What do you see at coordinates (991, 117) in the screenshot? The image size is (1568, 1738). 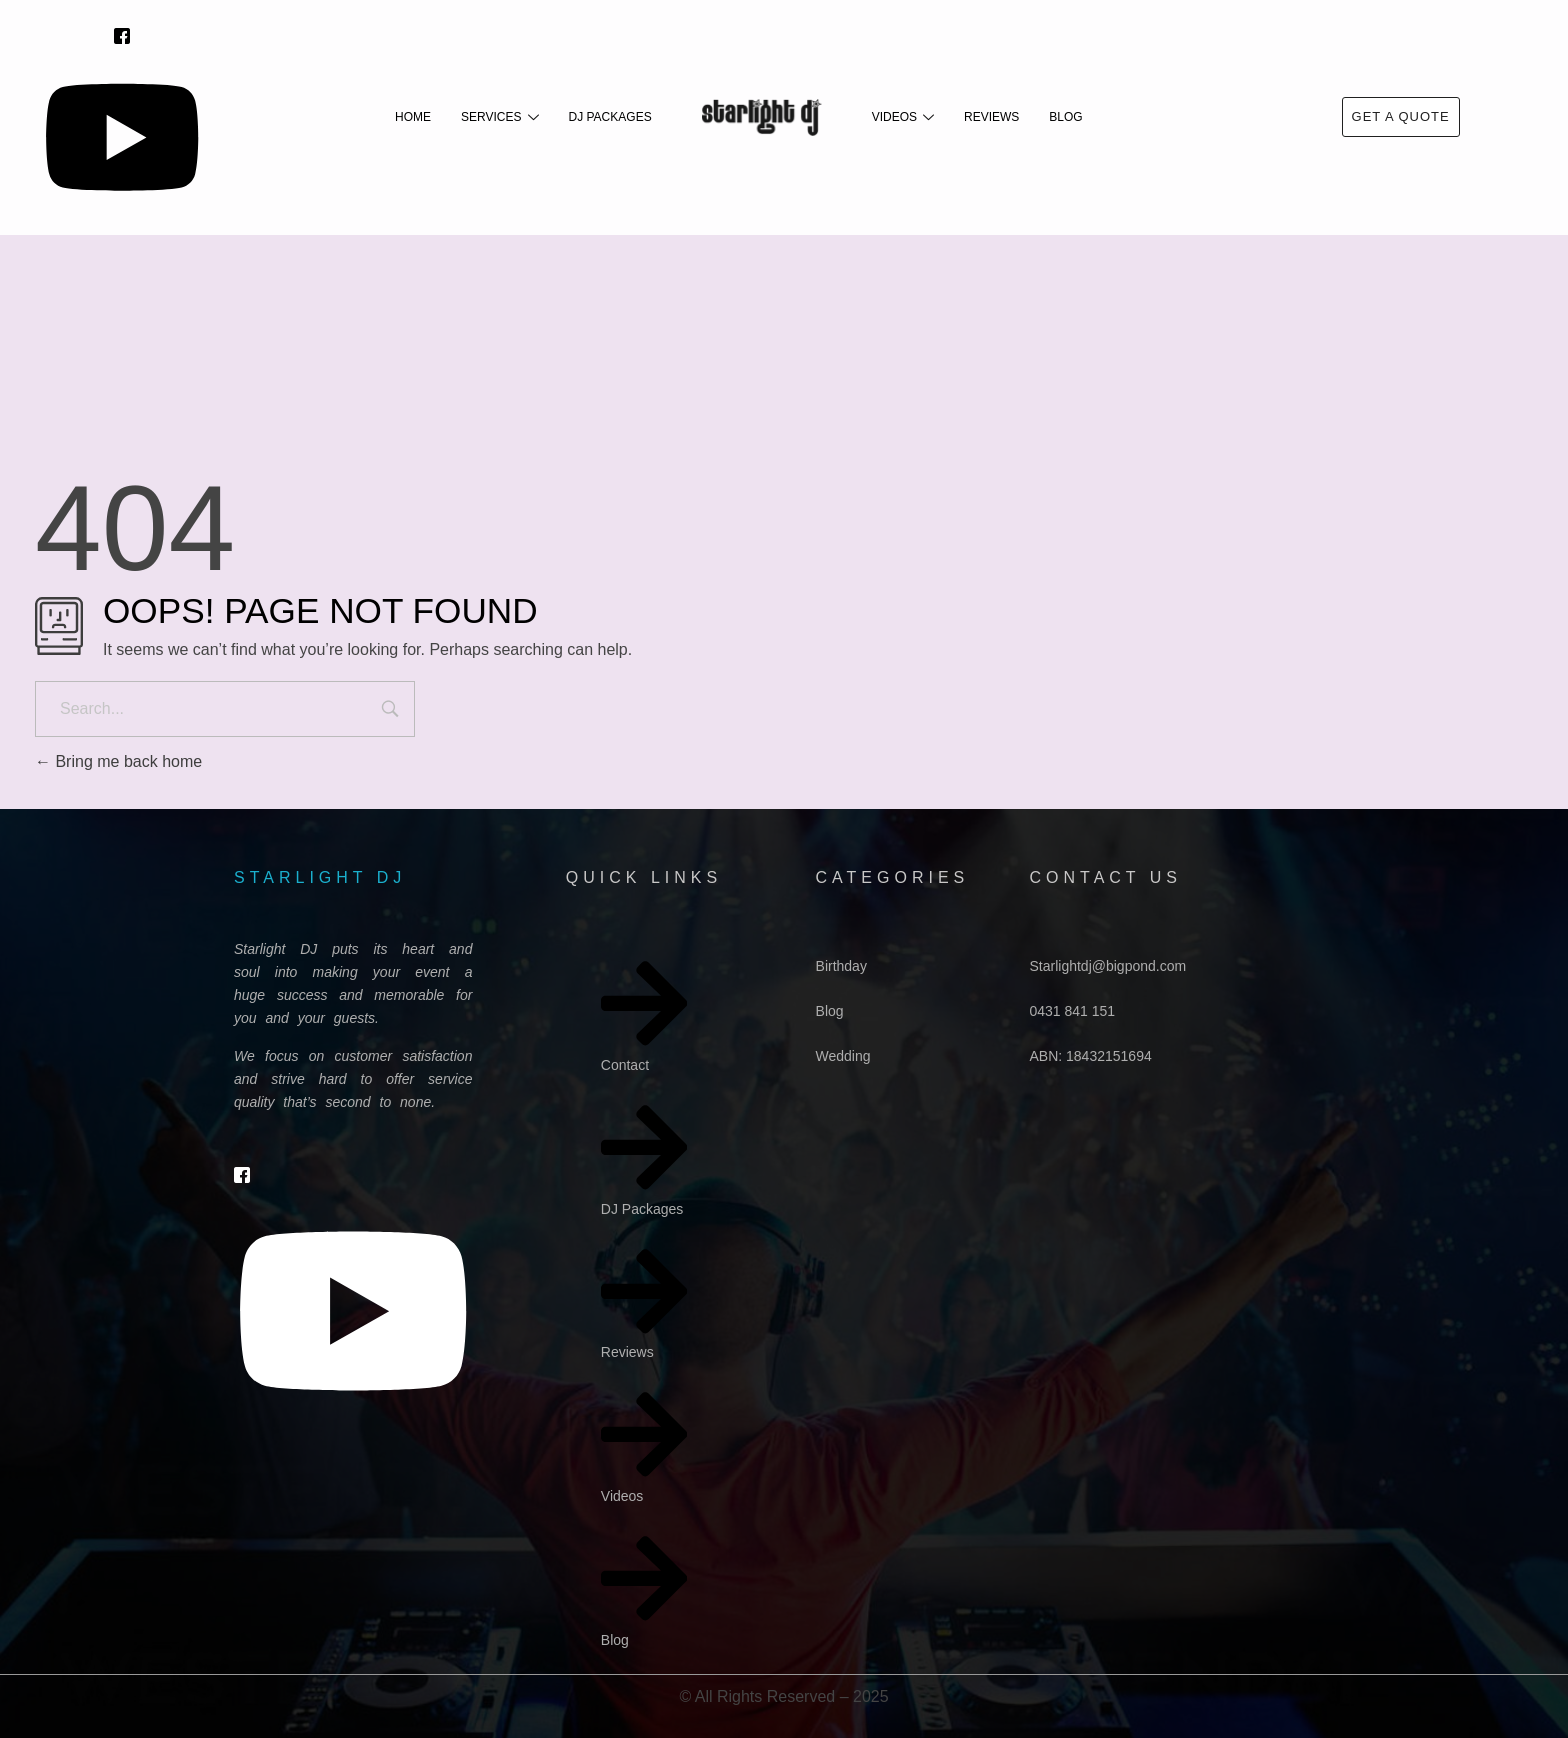 I see `Reviews` at bounding box center [991, 117].